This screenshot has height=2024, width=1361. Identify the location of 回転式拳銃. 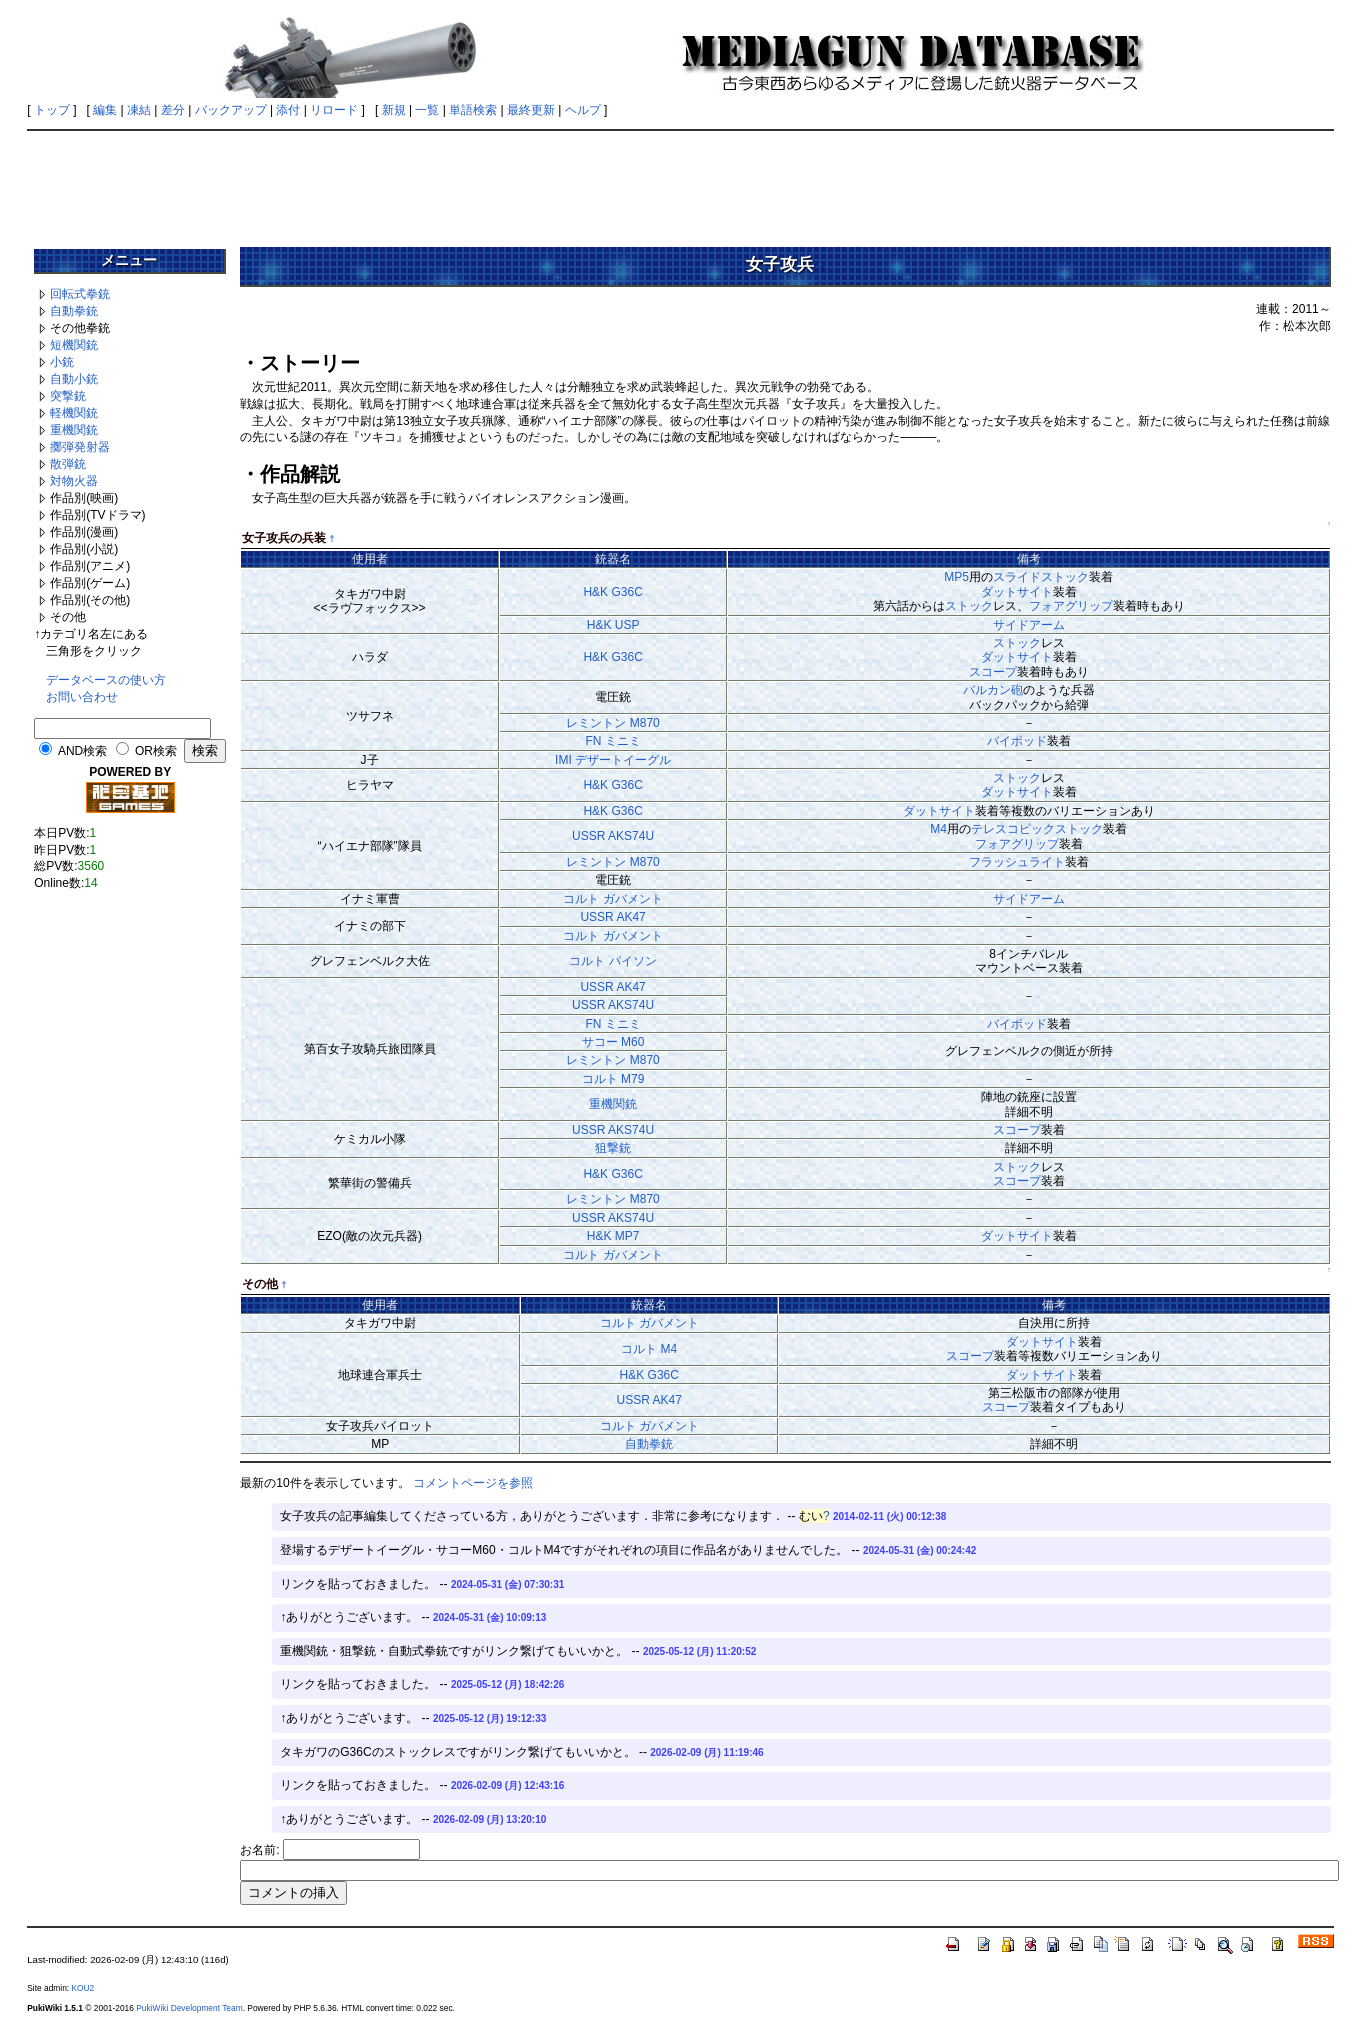
(80, 294).